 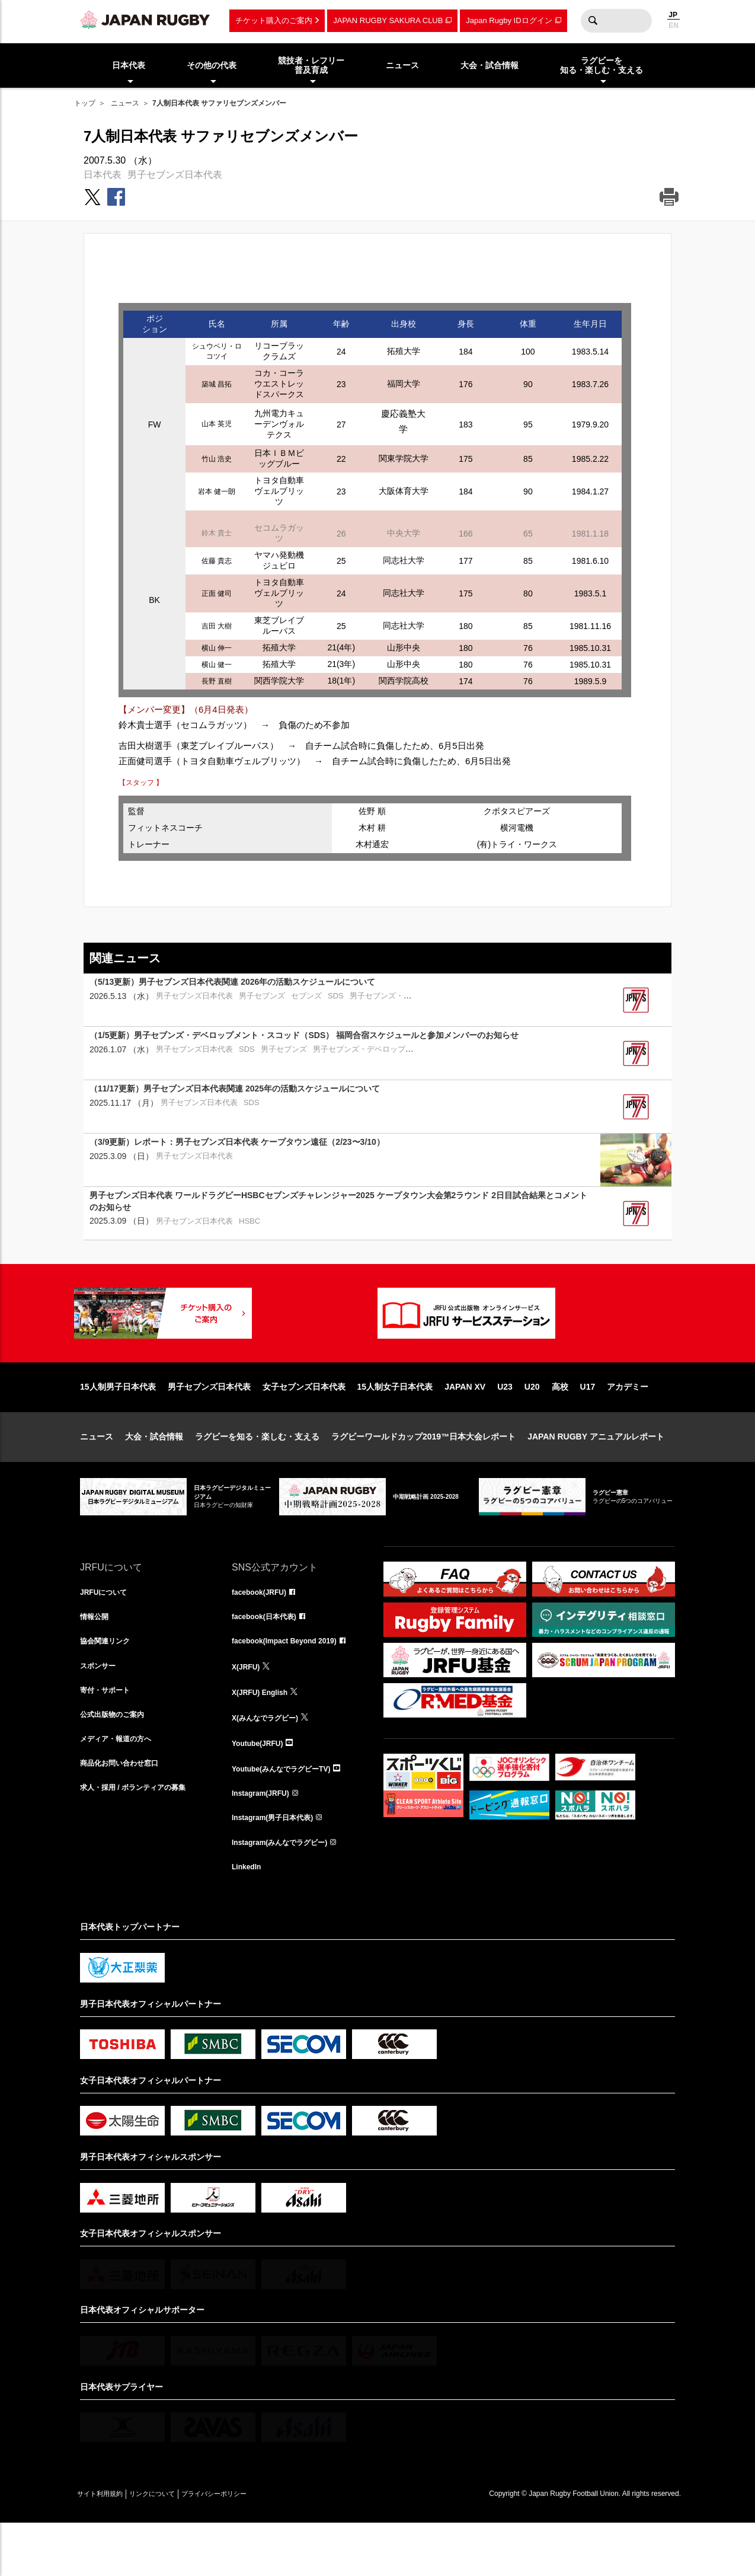 What do you see at coordinates (673, 25) in the screenshot?
I see `EN` at bounding box center [673, 25].